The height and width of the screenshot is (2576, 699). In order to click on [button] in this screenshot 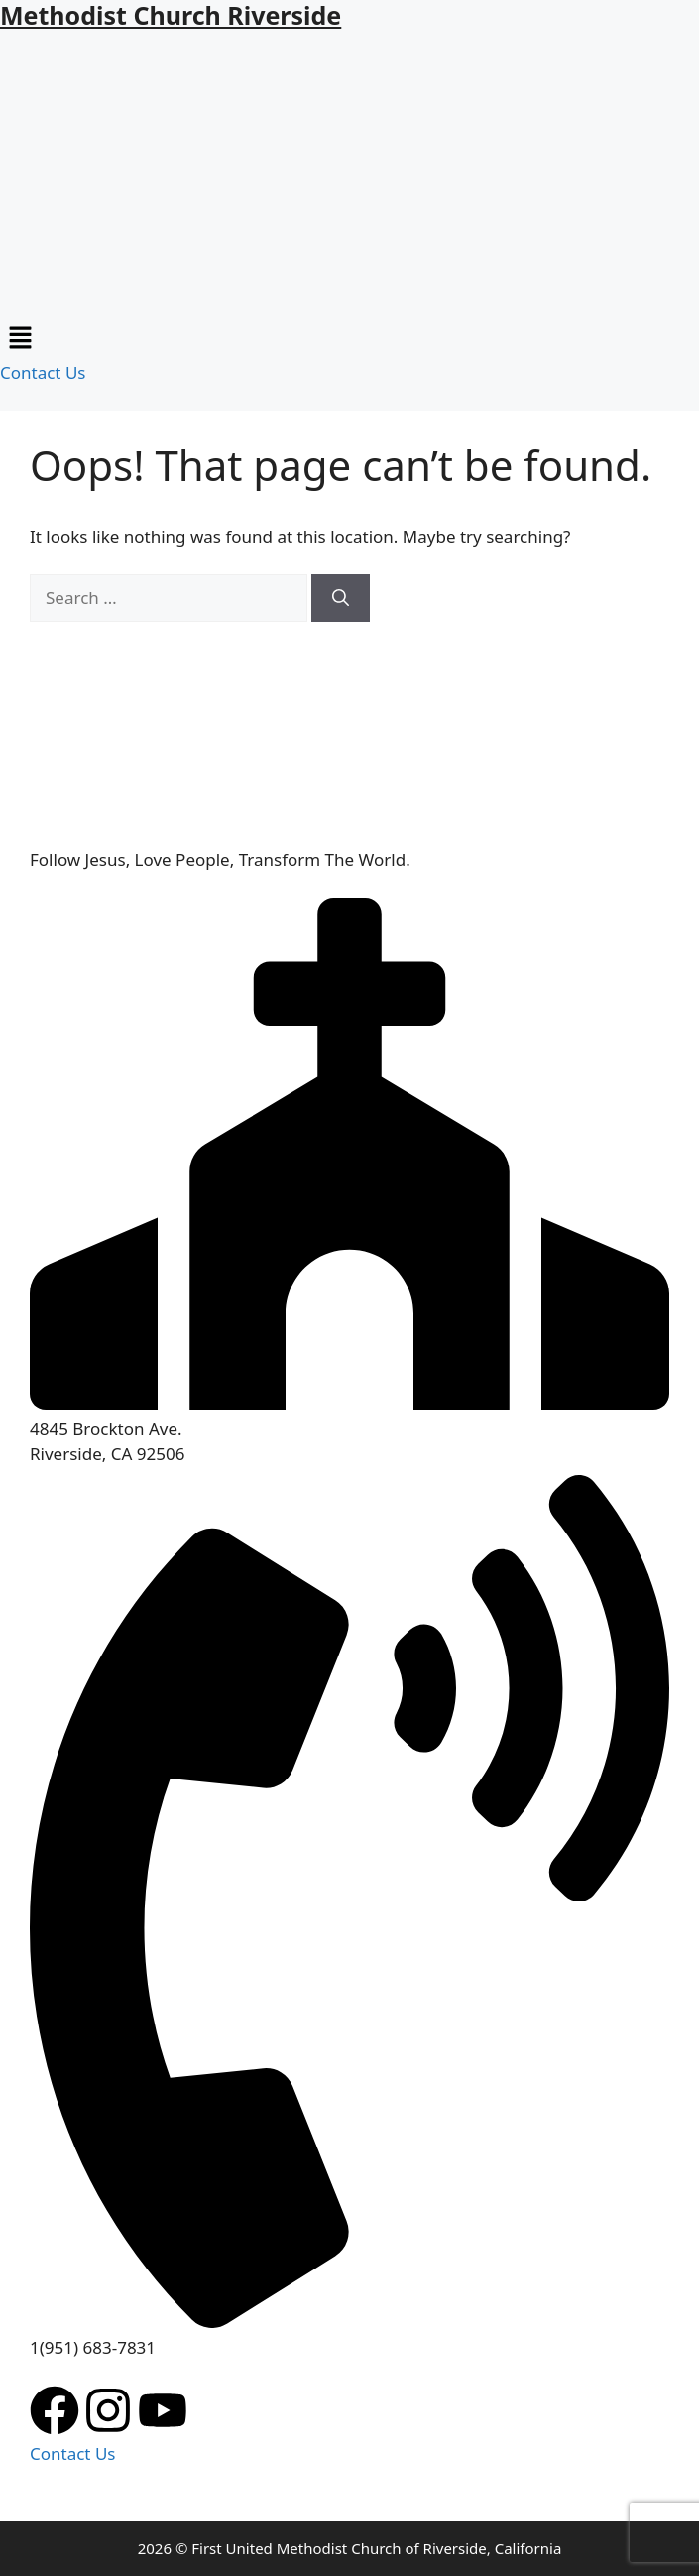, I will do `click(349, 339)`.